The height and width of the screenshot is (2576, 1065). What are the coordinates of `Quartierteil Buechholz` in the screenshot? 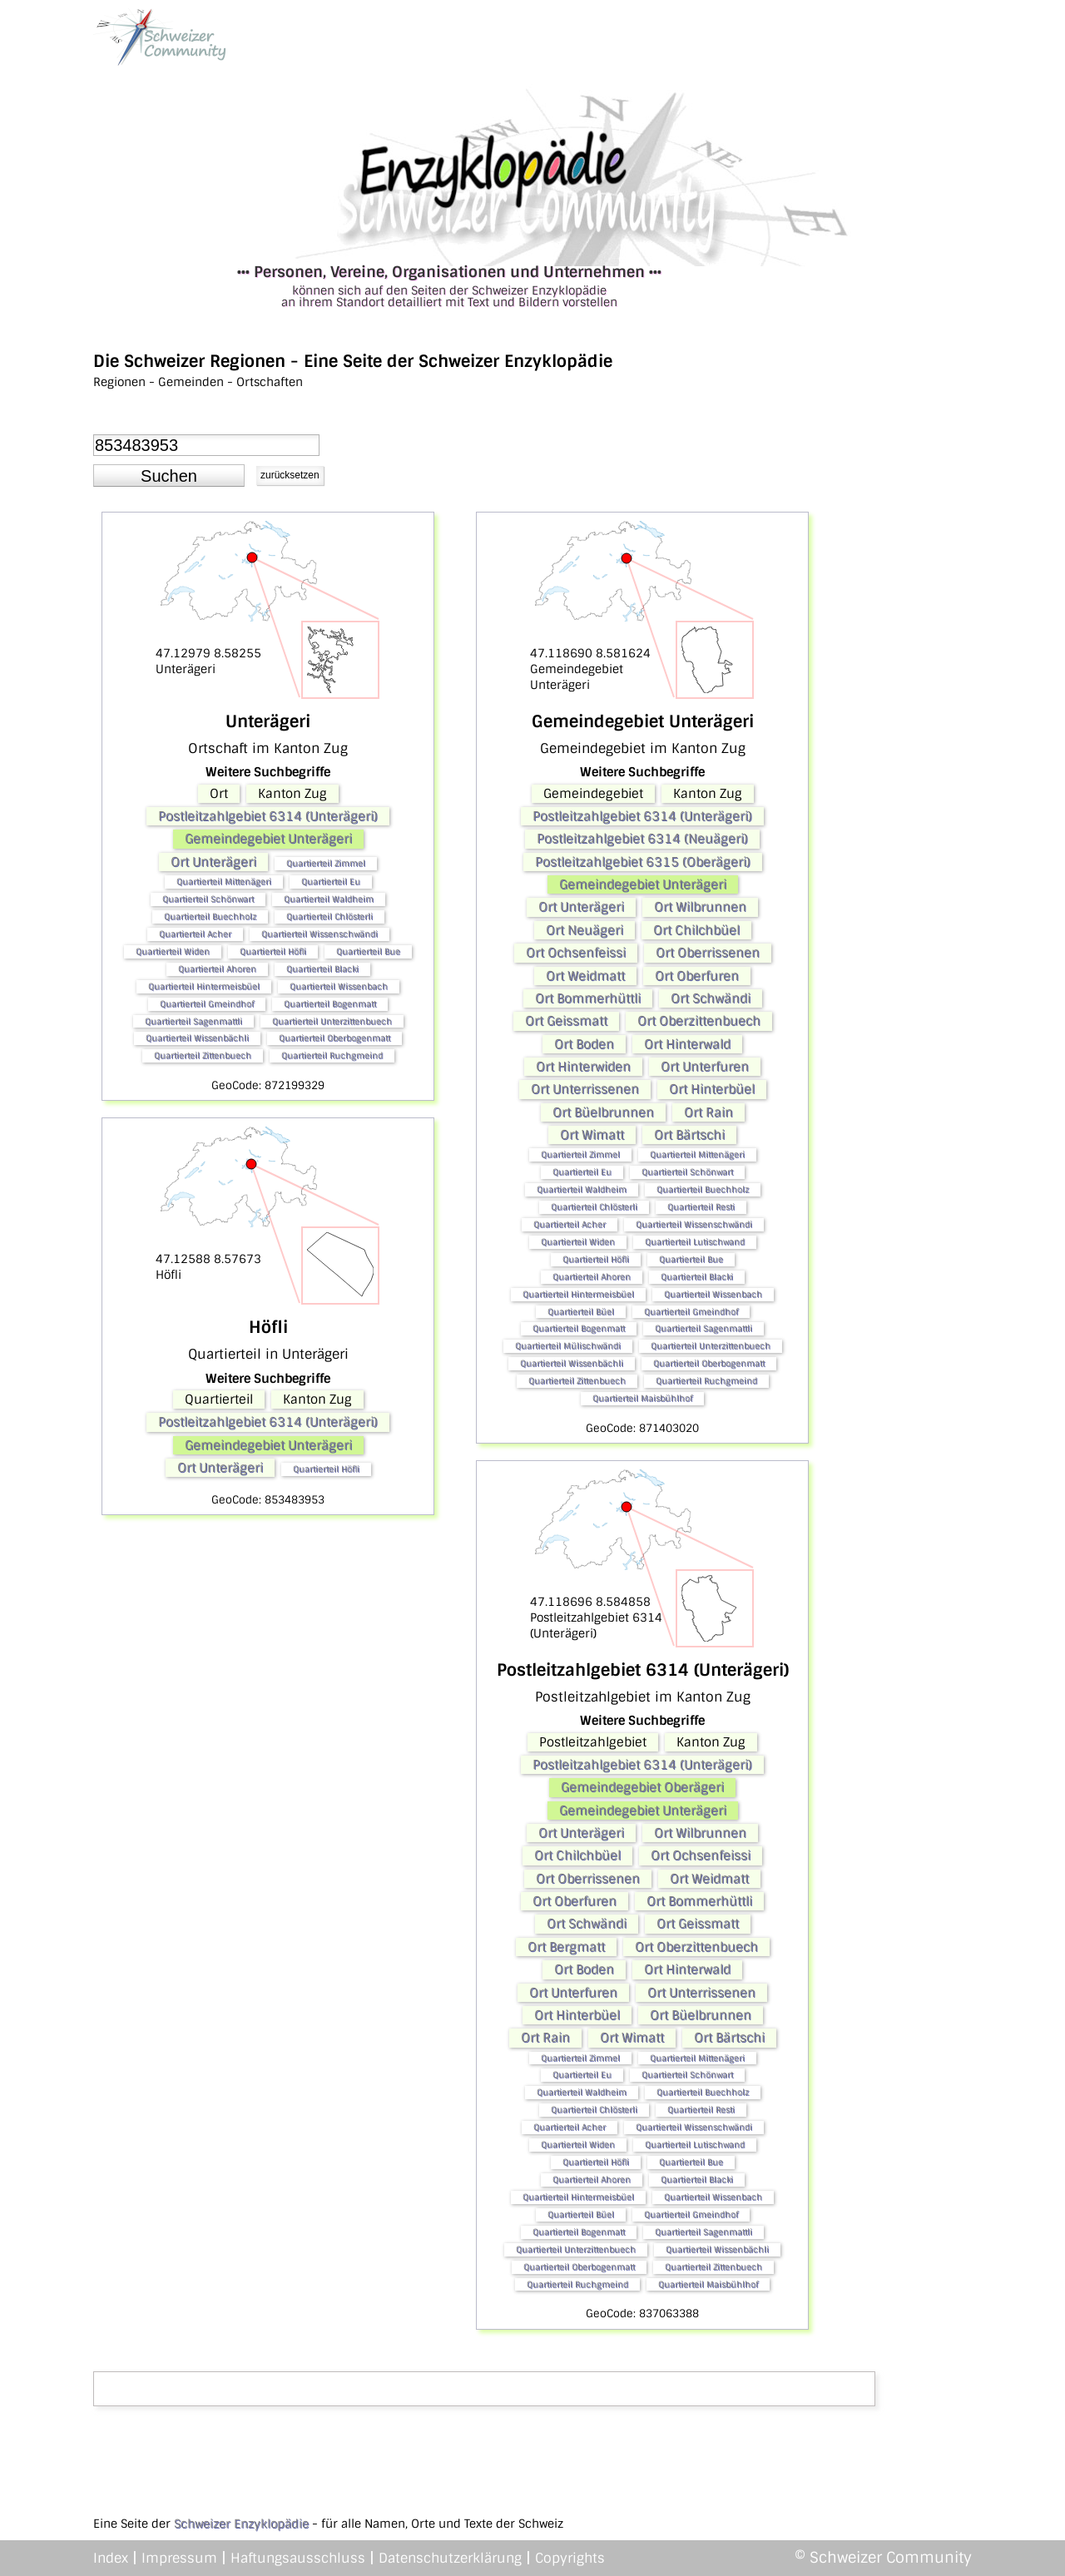 It's located at (210, 916).